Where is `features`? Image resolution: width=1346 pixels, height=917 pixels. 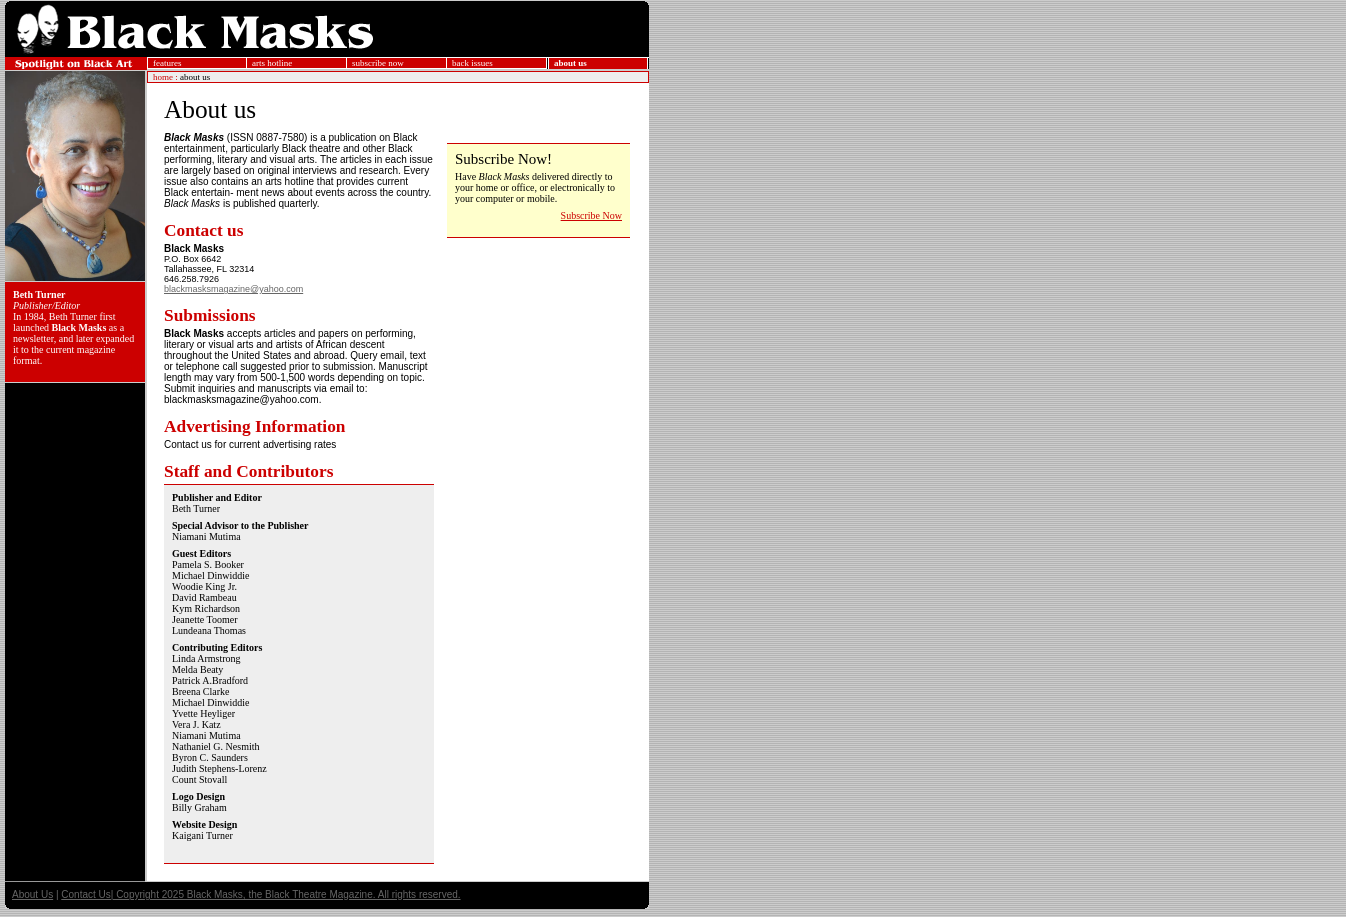
features is located at coordinates (167, 63).